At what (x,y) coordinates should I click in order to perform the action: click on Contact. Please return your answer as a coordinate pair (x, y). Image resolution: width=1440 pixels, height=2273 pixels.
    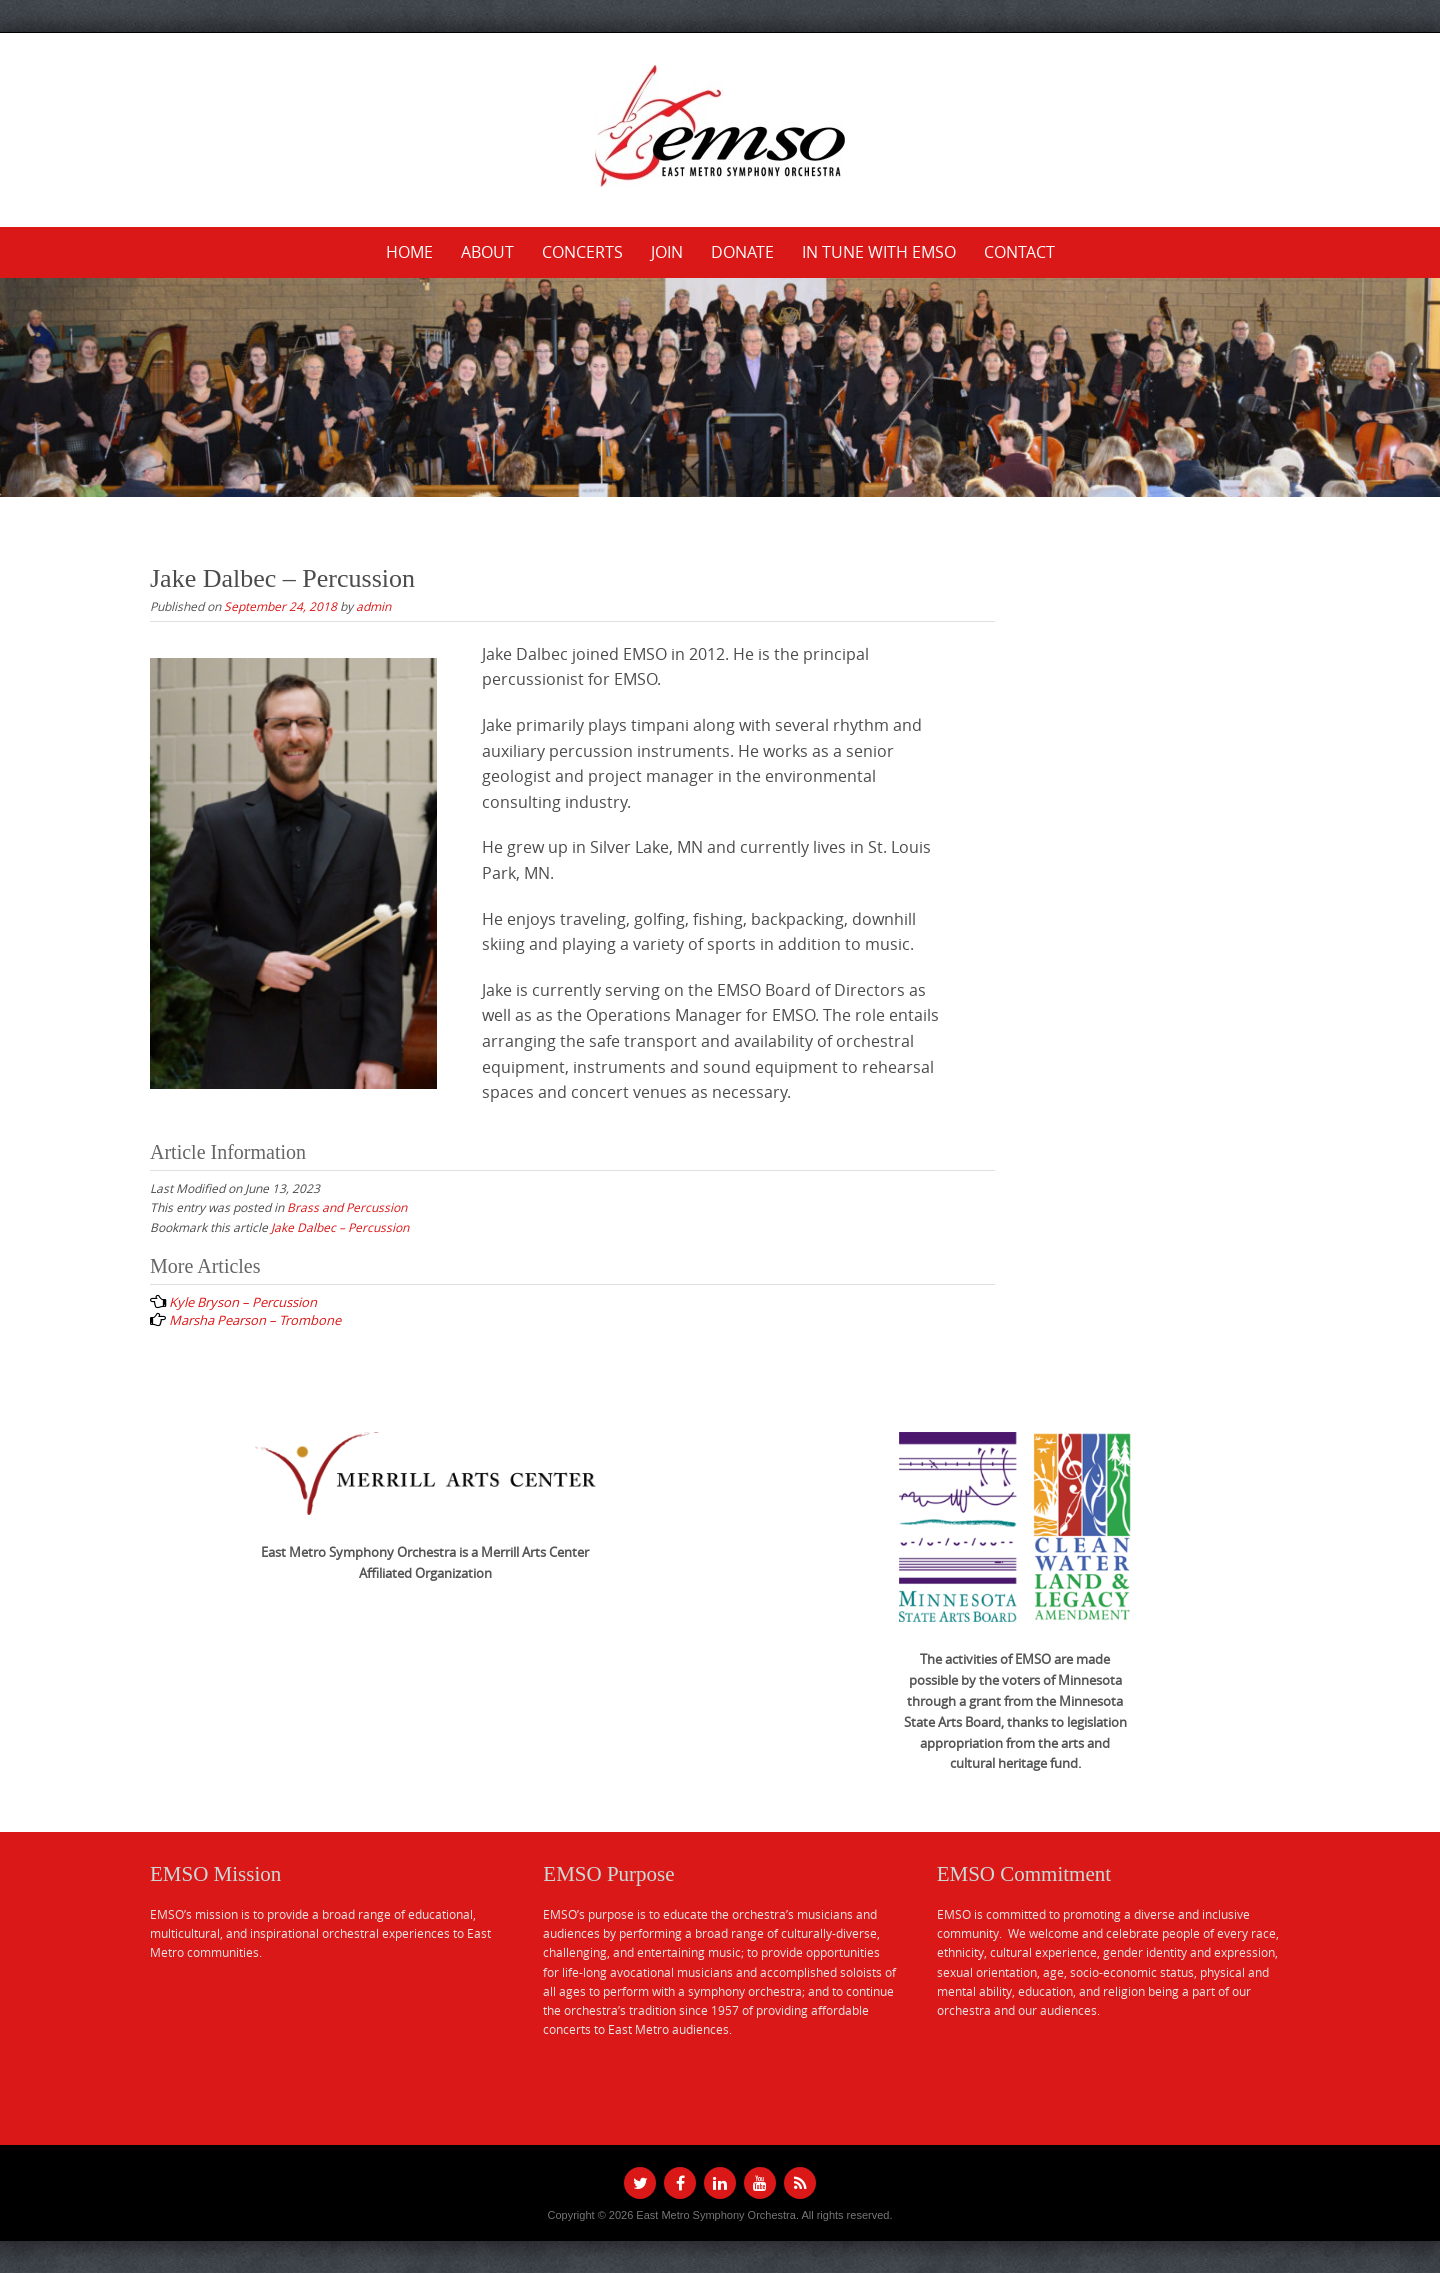
    Looking at the image, I should click on (1019, 252).